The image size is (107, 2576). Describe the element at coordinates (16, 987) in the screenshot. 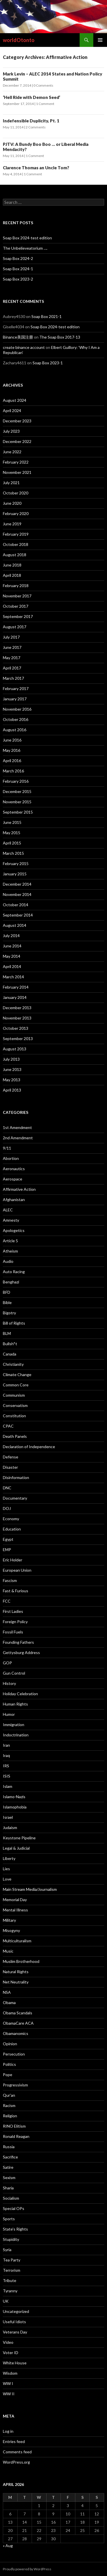

I see `February 2014` at that location.